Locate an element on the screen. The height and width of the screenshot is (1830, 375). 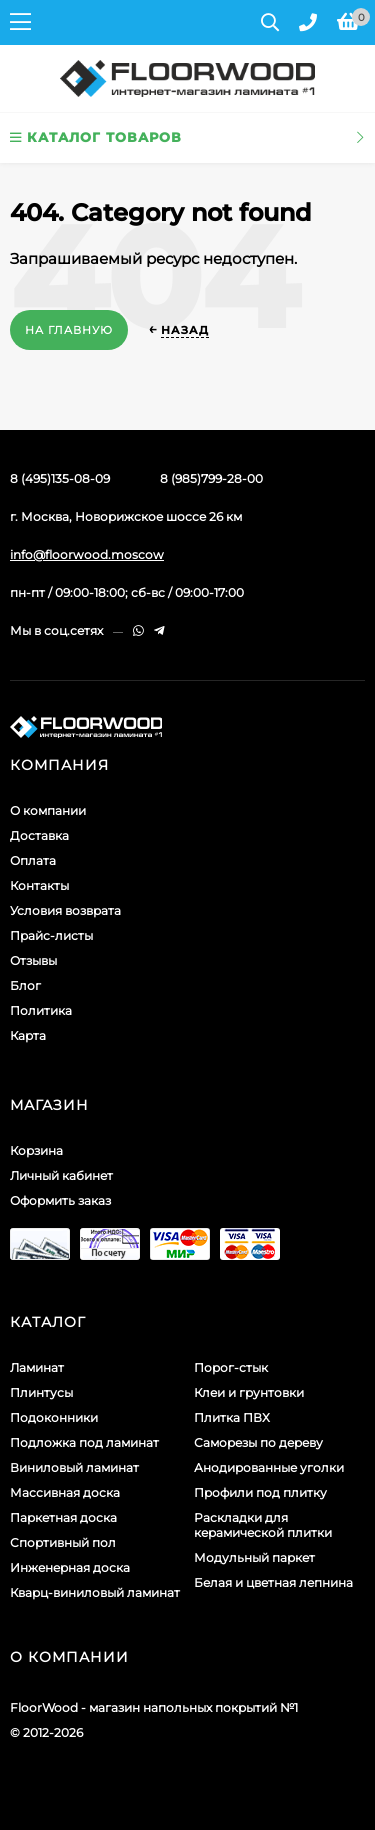
Клеи и грунтовки is located at coordinates (249, 1392).